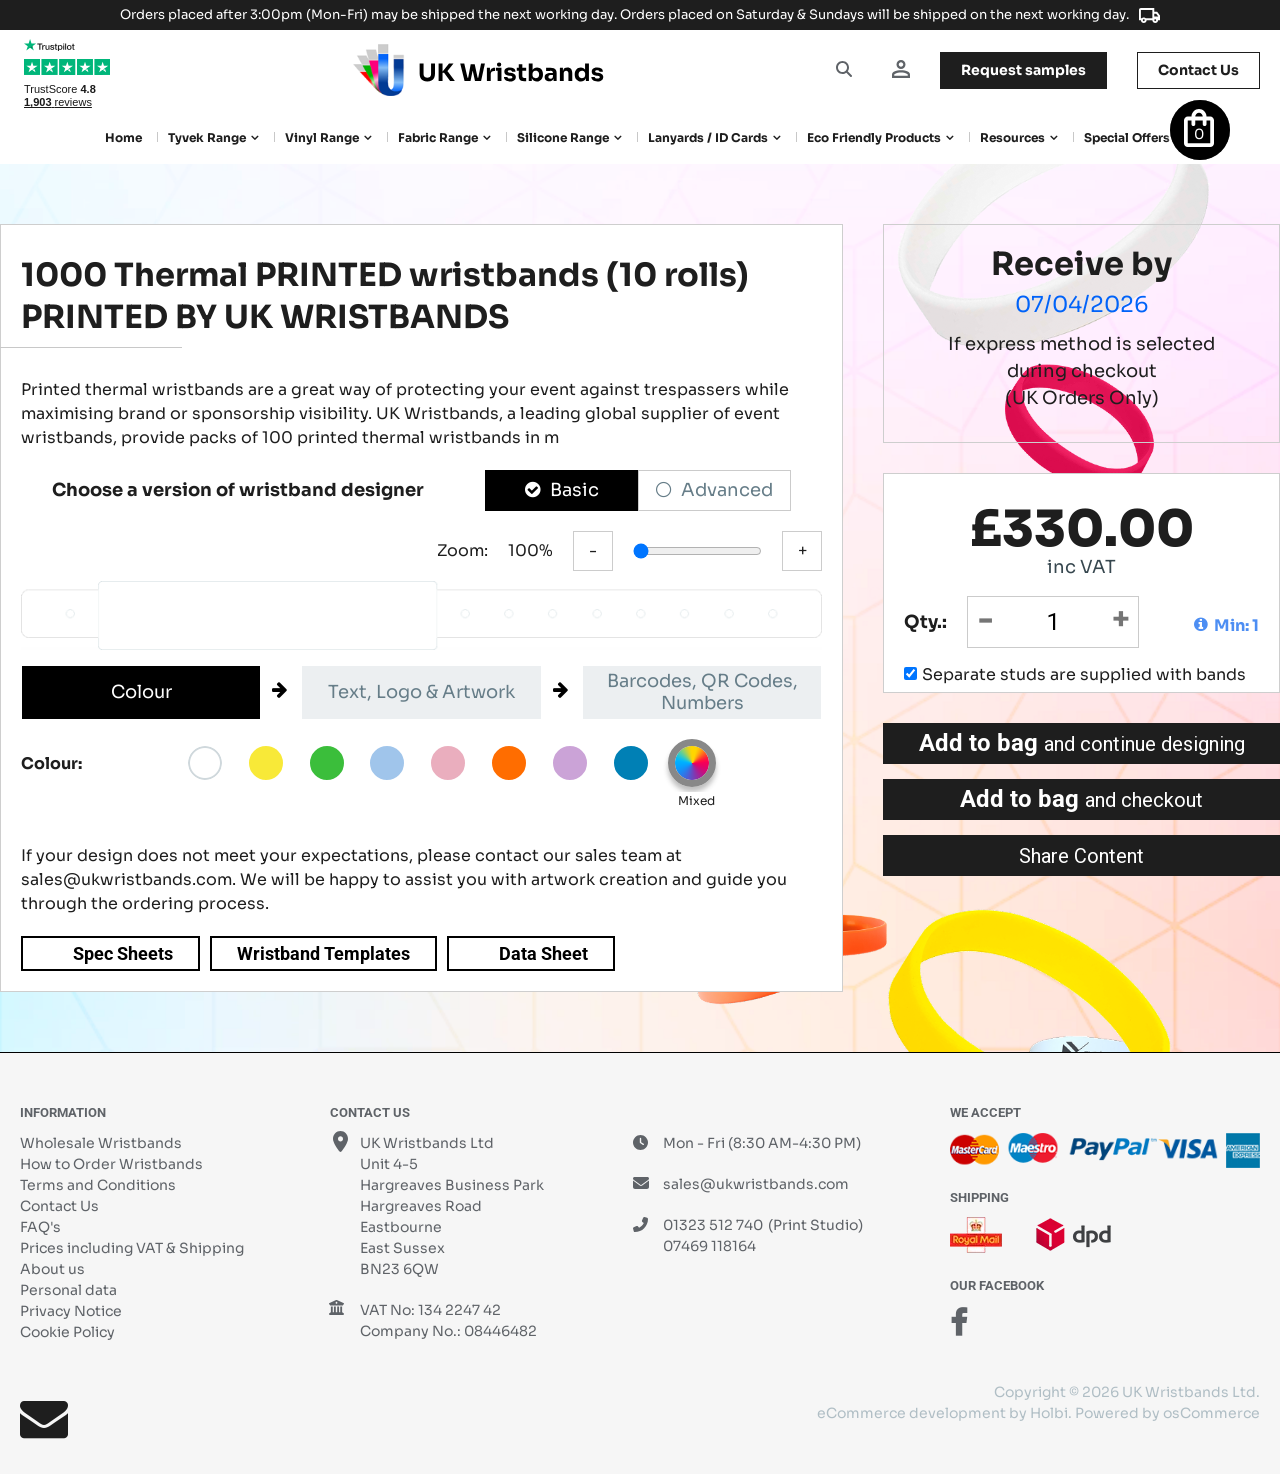 This screenshot has width=1280, height=1474. I want to click on Lanyards / ID Cards, so click(708, 137).